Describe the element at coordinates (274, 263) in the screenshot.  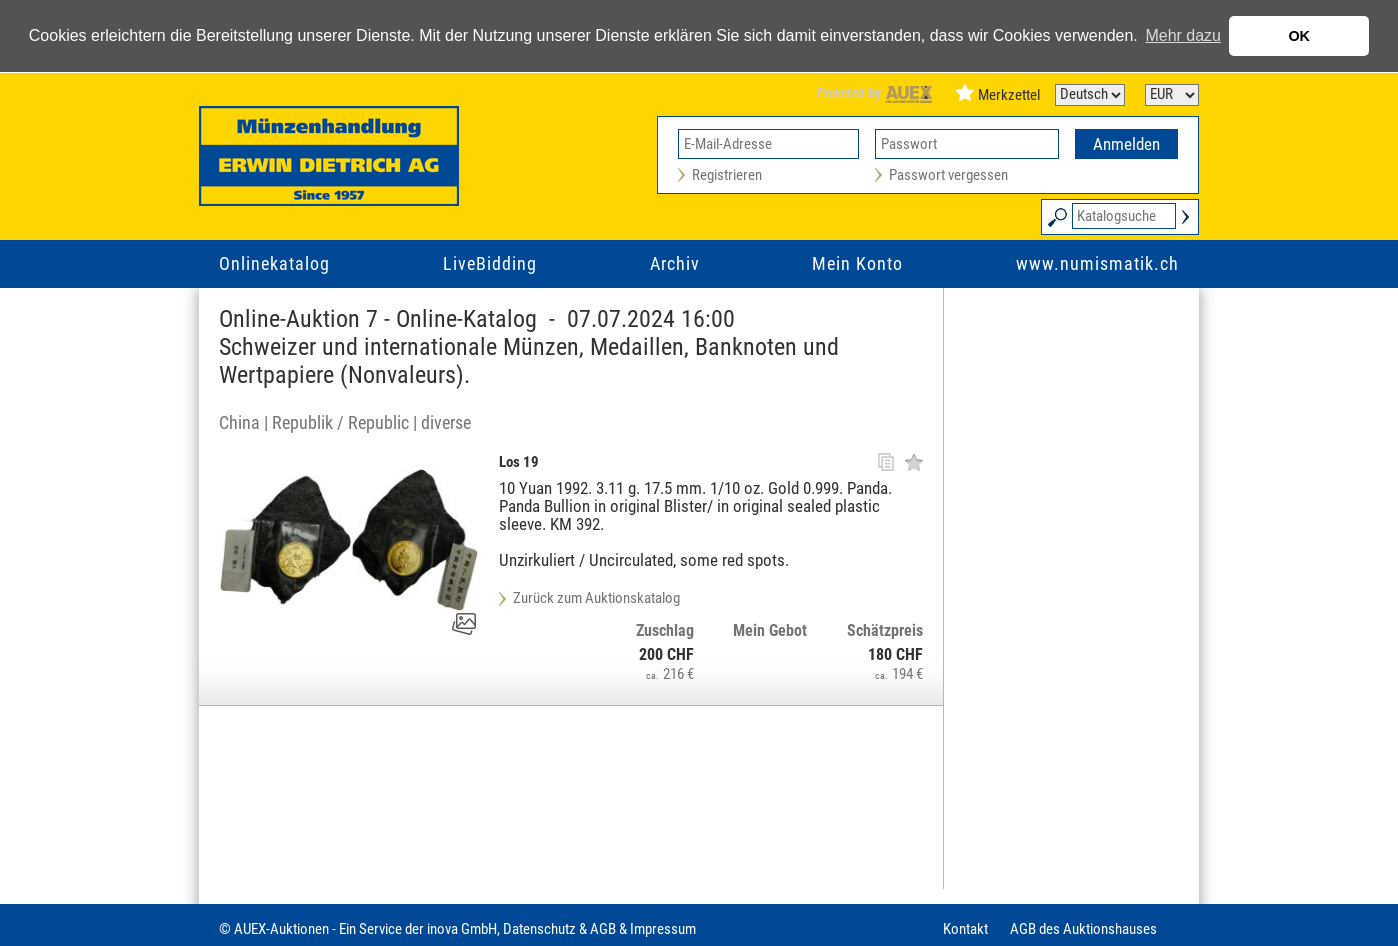
I see `Onlinekatalog` at that location.